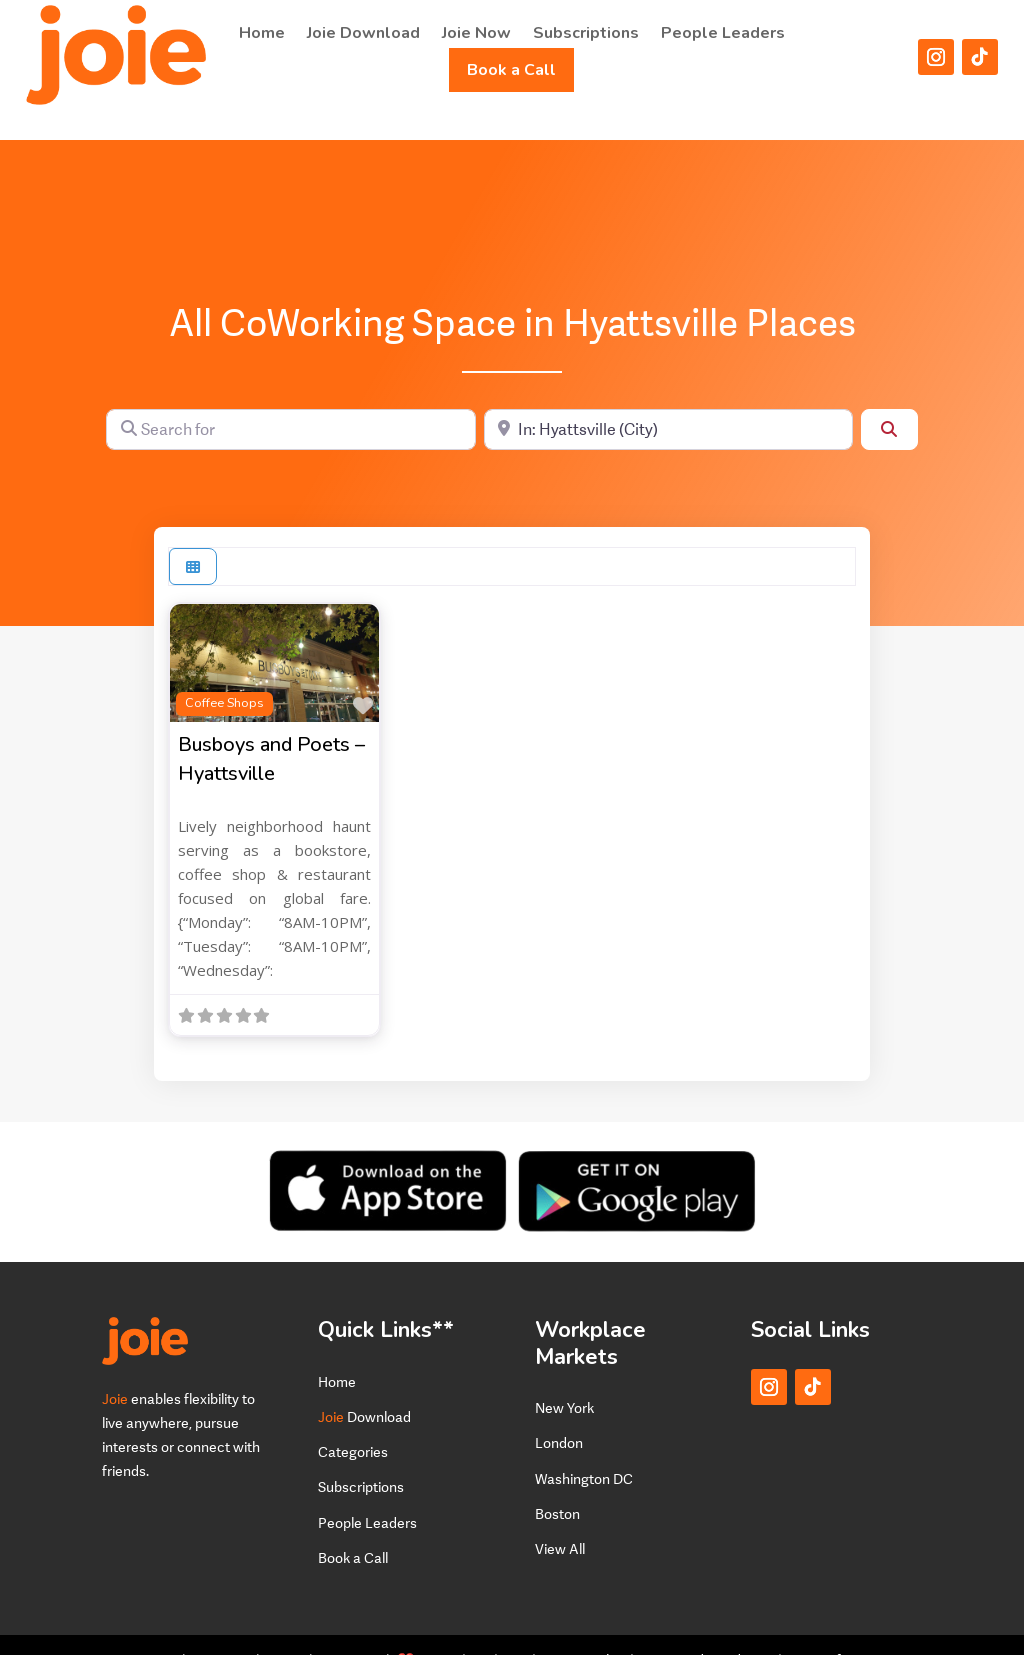 This screenshot has height=1655, width=1024. What do you see at coordinates (224, 672) in the screenshot?
I see `Coffee Shops` at bounding box center [224, 672].